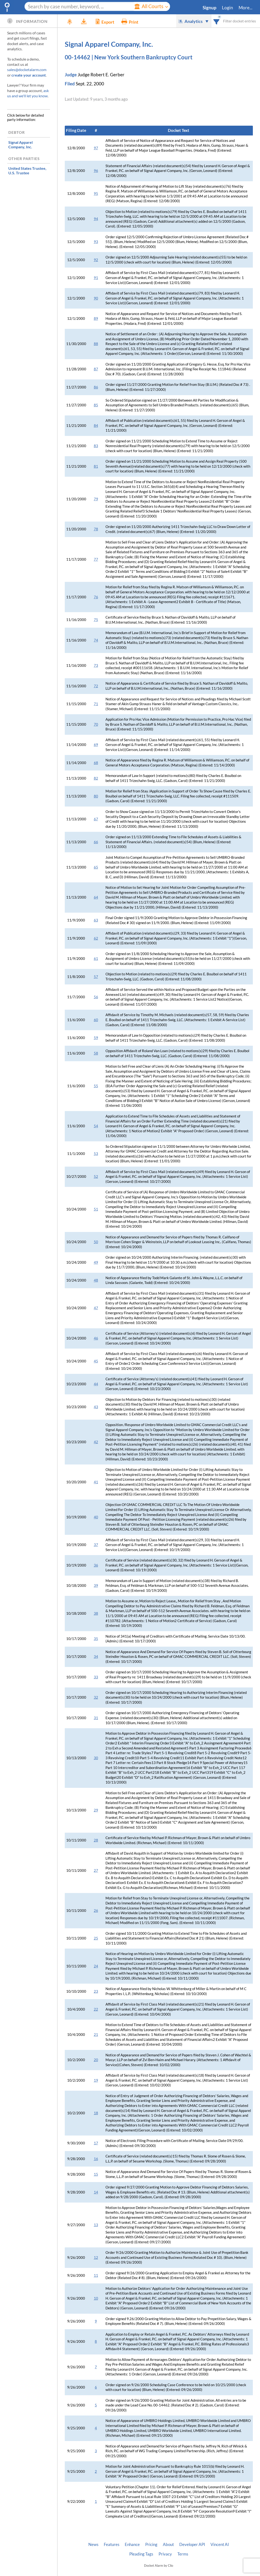 This screenshot has height=2576, width=260. What do you see at coordinates (96, 724) in the screenshot?
I see `70` at bounding box center [96, 724].